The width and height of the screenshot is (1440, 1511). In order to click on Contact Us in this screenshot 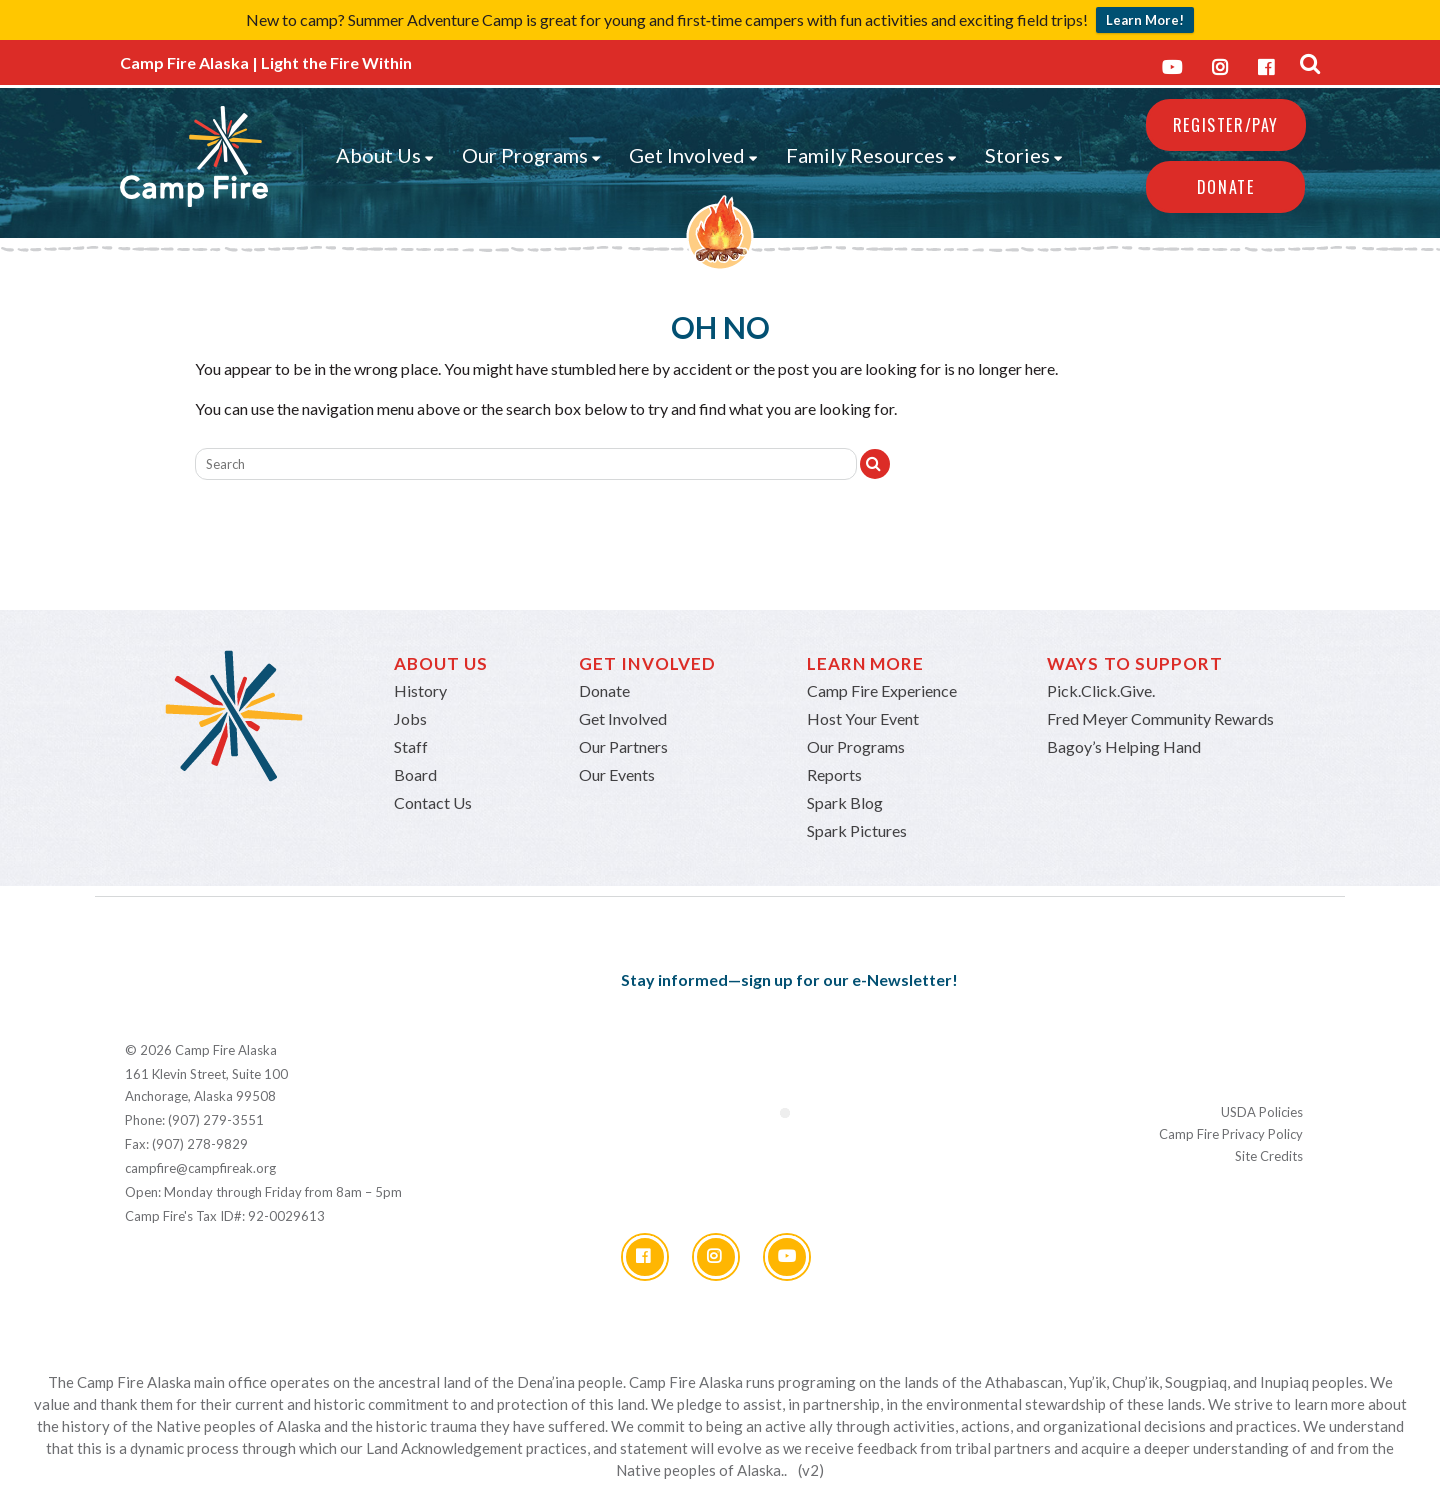, I will do `click(433, 802)`.